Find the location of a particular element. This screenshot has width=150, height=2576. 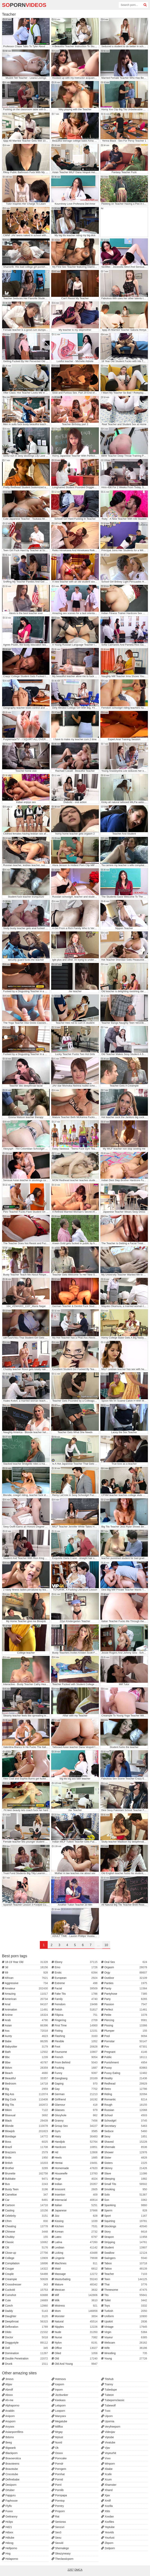

Emo is located at coordinates (75, 1967).